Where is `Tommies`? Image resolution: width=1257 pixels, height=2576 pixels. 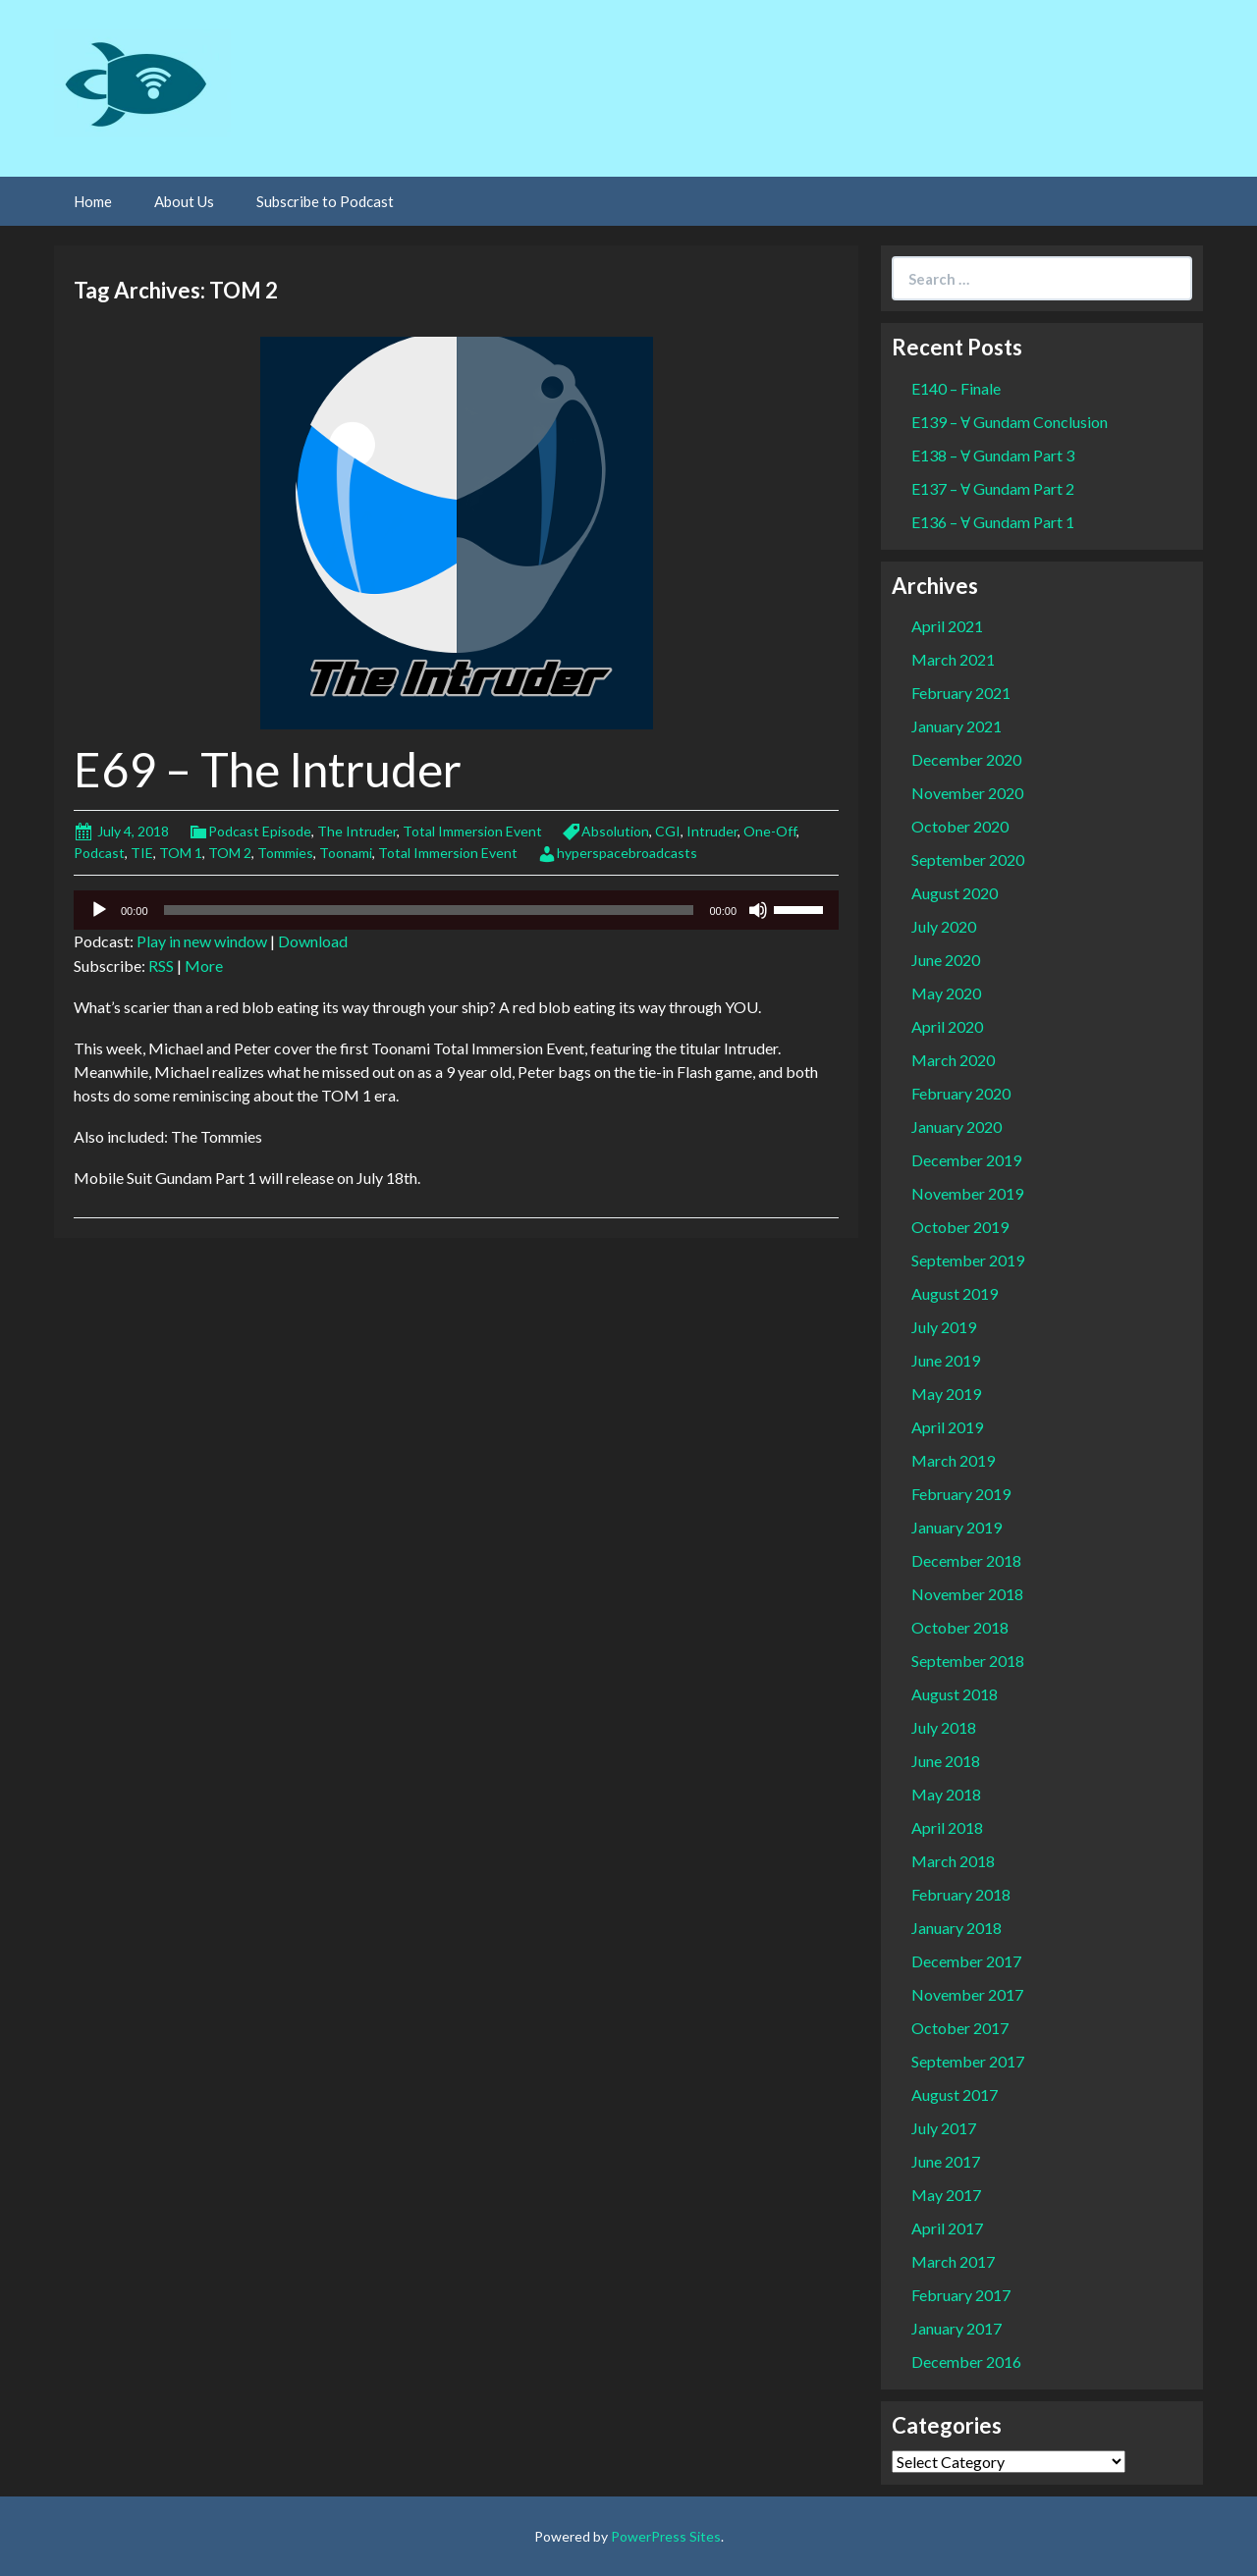 Tommies is located at coordinates (285, 852).